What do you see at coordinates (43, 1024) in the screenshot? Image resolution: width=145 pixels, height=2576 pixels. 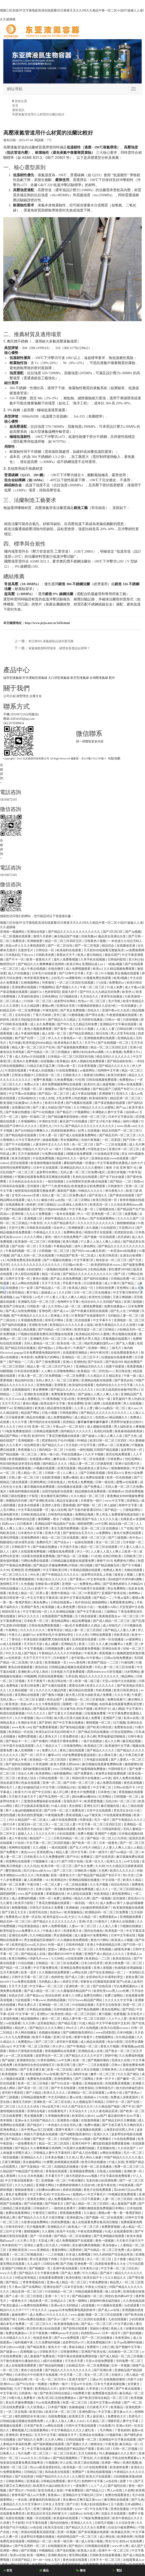 I see `成人永久免费视频` at bounding box center [43, 1024].